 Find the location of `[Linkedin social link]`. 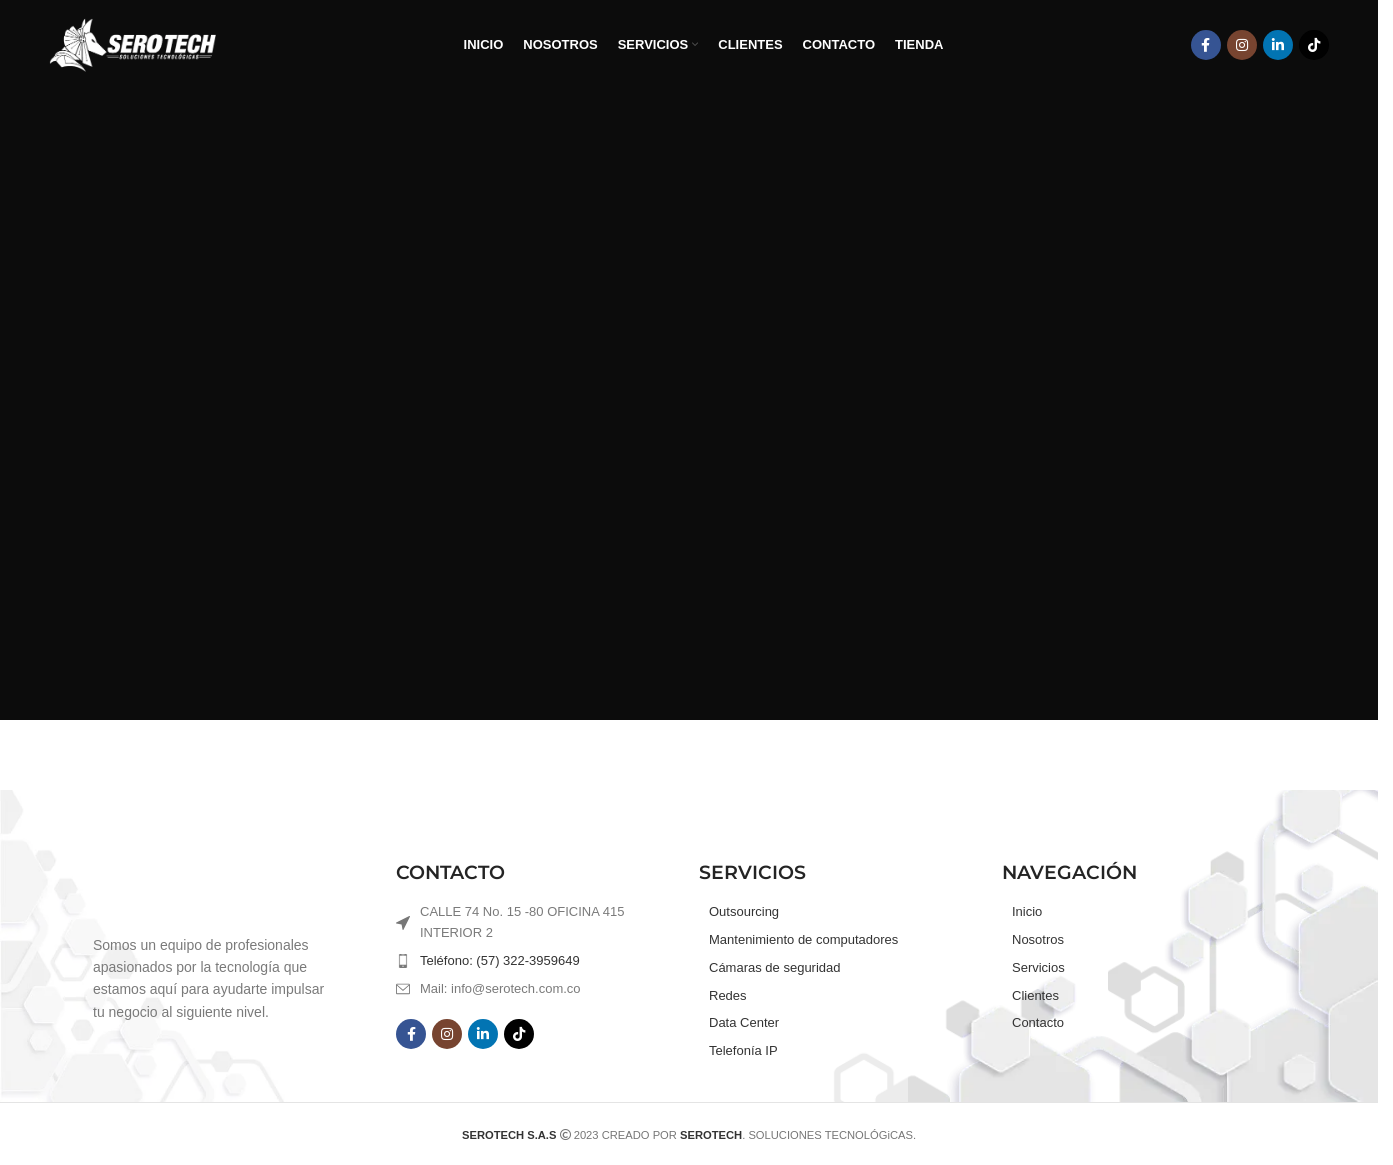

[Linkedin social link] is located at coordinates (1278, 45).